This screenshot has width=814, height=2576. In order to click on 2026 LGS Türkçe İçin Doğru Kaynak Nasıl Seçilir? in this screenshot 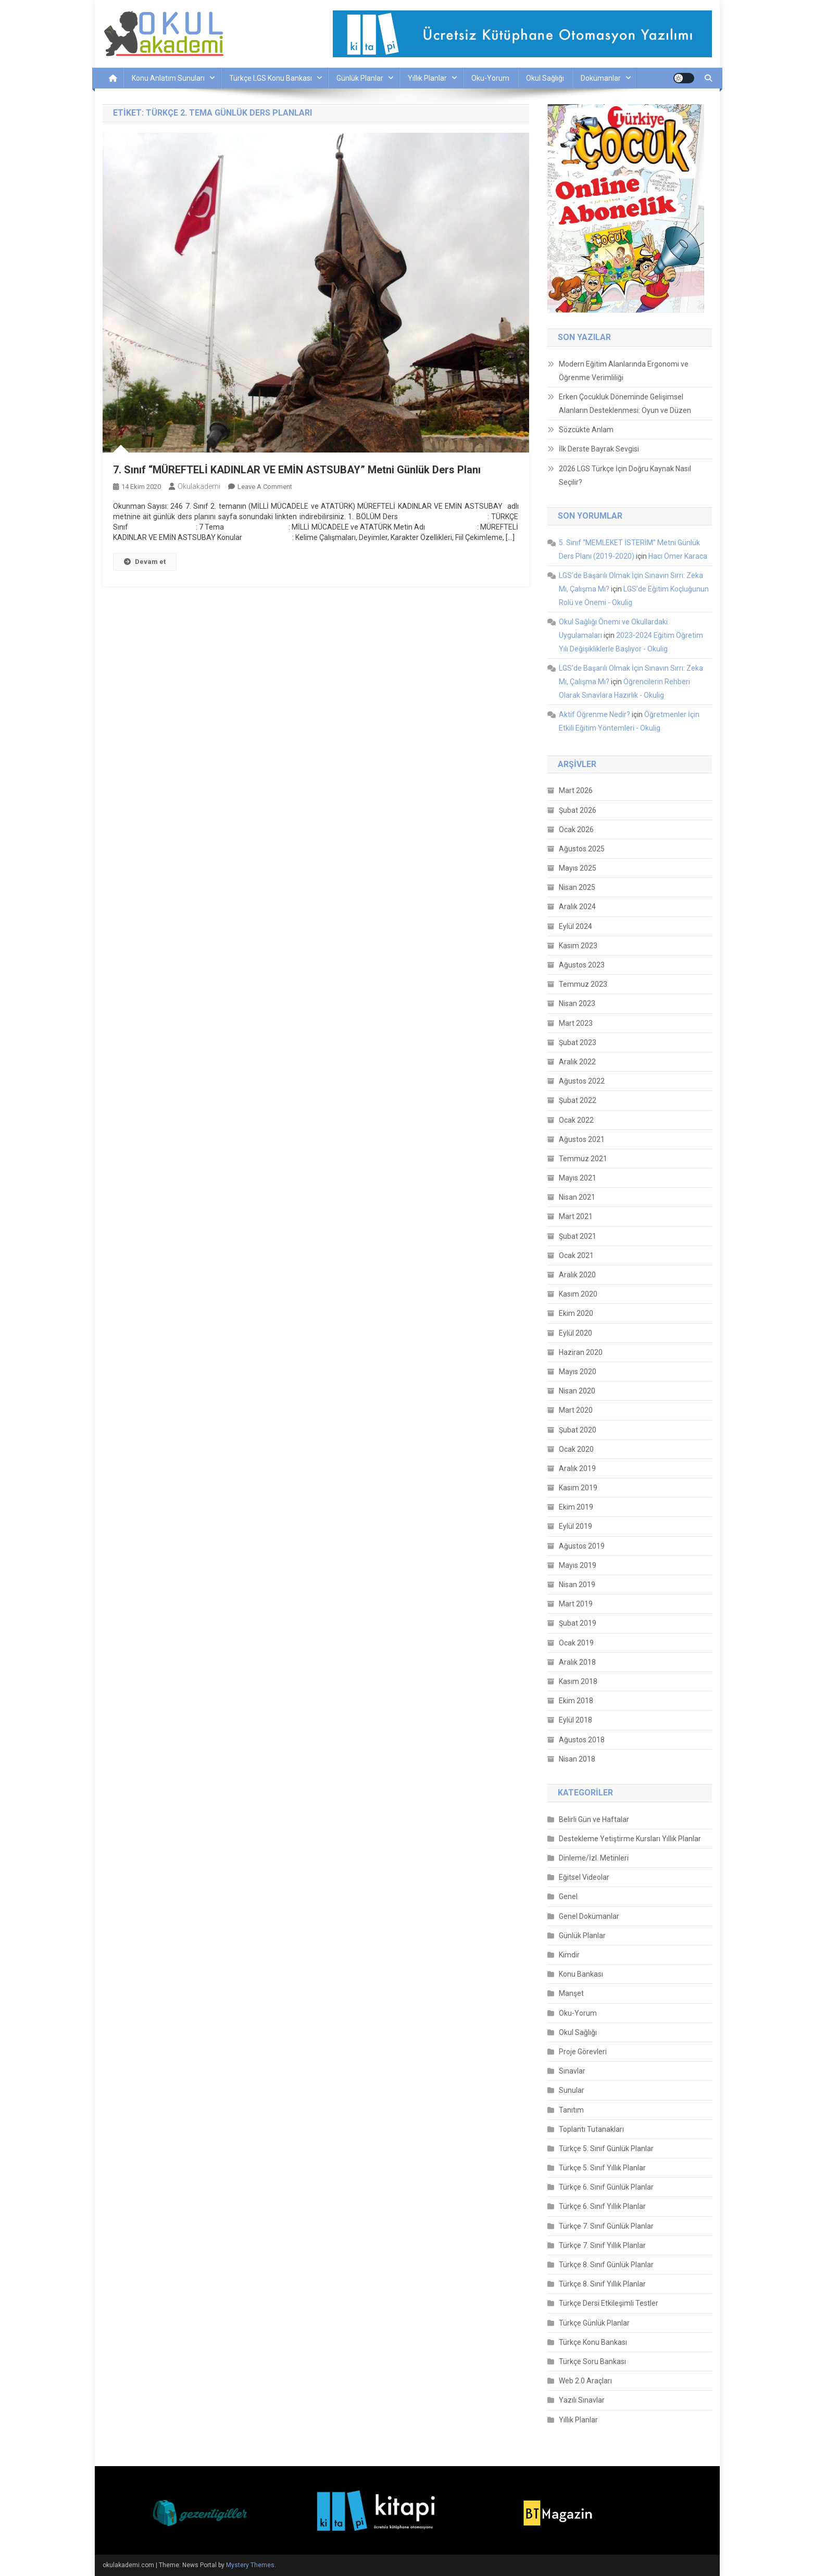, I will do `click(625, 475)`.